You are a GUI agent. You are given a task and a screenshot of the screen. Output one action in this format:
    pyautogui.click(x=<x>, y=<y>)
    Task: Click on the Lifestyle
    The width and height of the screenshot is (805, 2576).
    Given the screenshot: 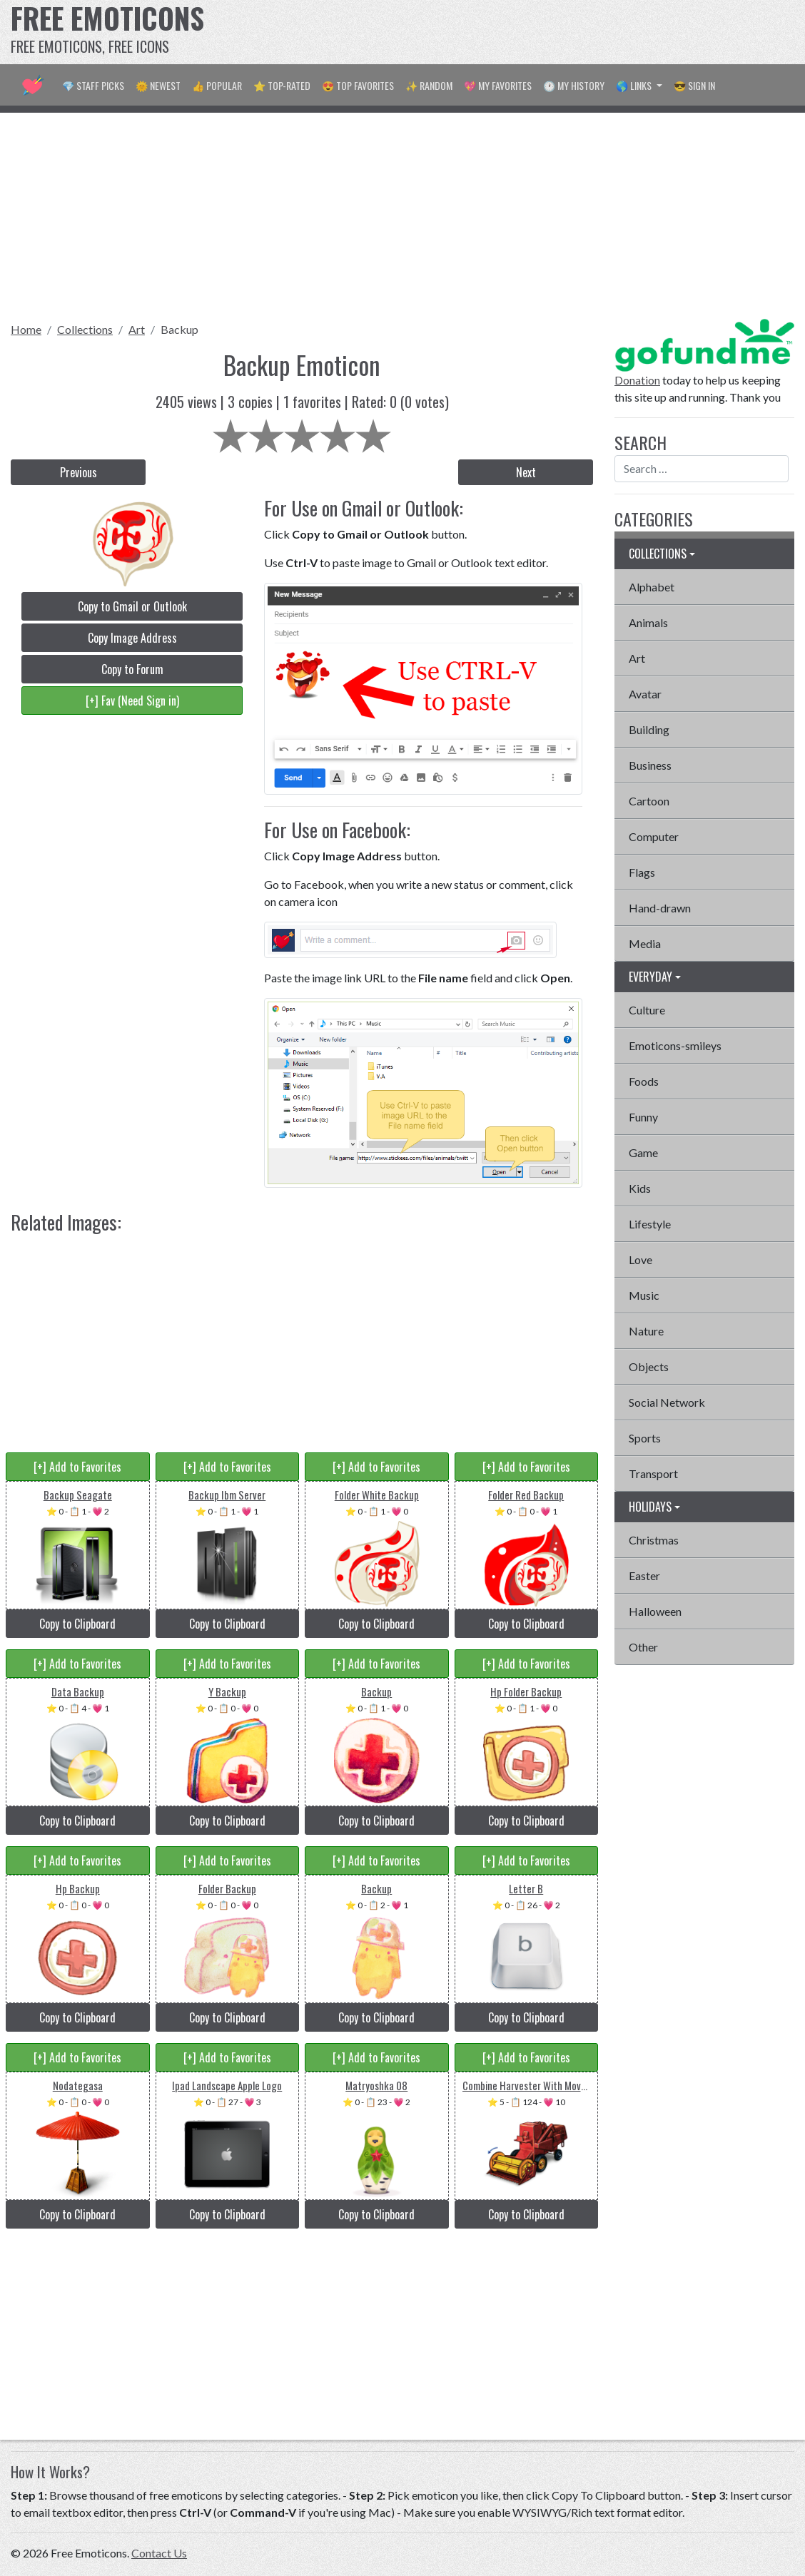 What is the action you would take?
    pyautogui.click(x=650, y=1224)
    